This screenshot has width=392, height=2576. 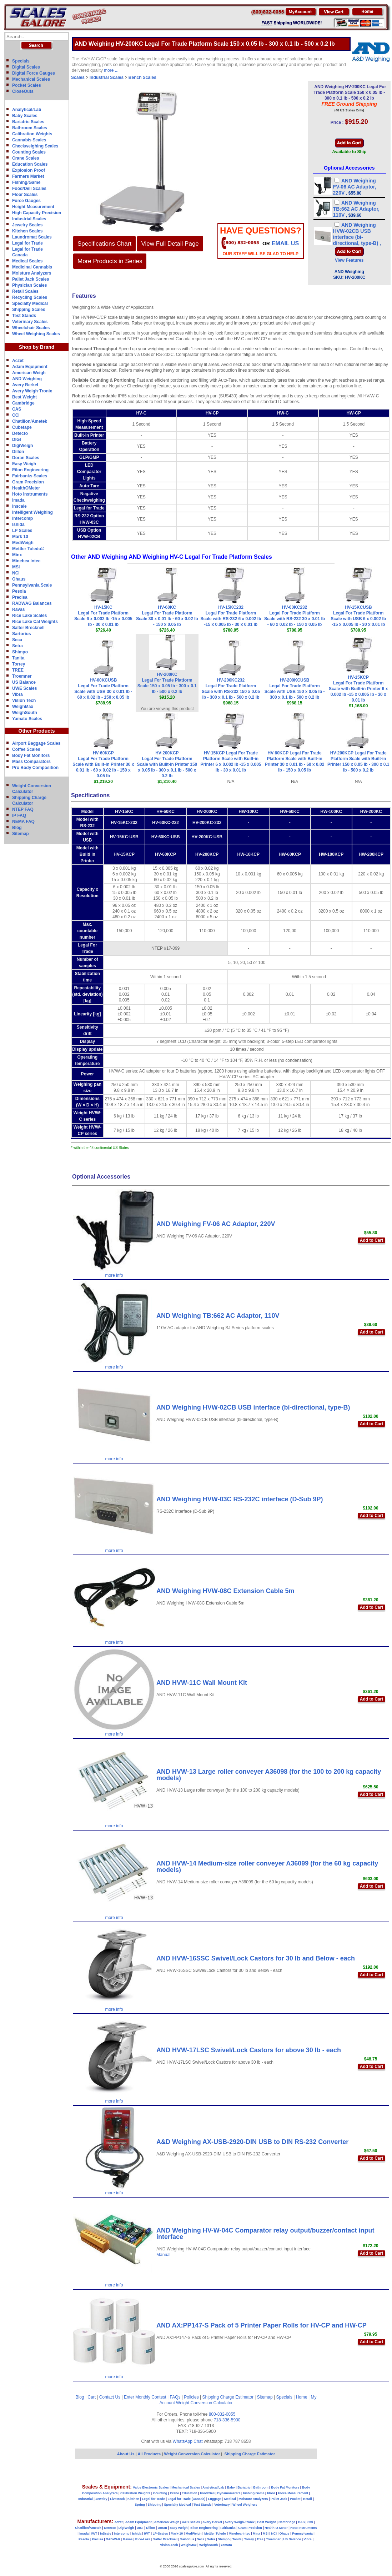 What do you see at coordinates (28, 309) in the screenshot?
I see `Shipping Scales` at bounding box center [28, 309].